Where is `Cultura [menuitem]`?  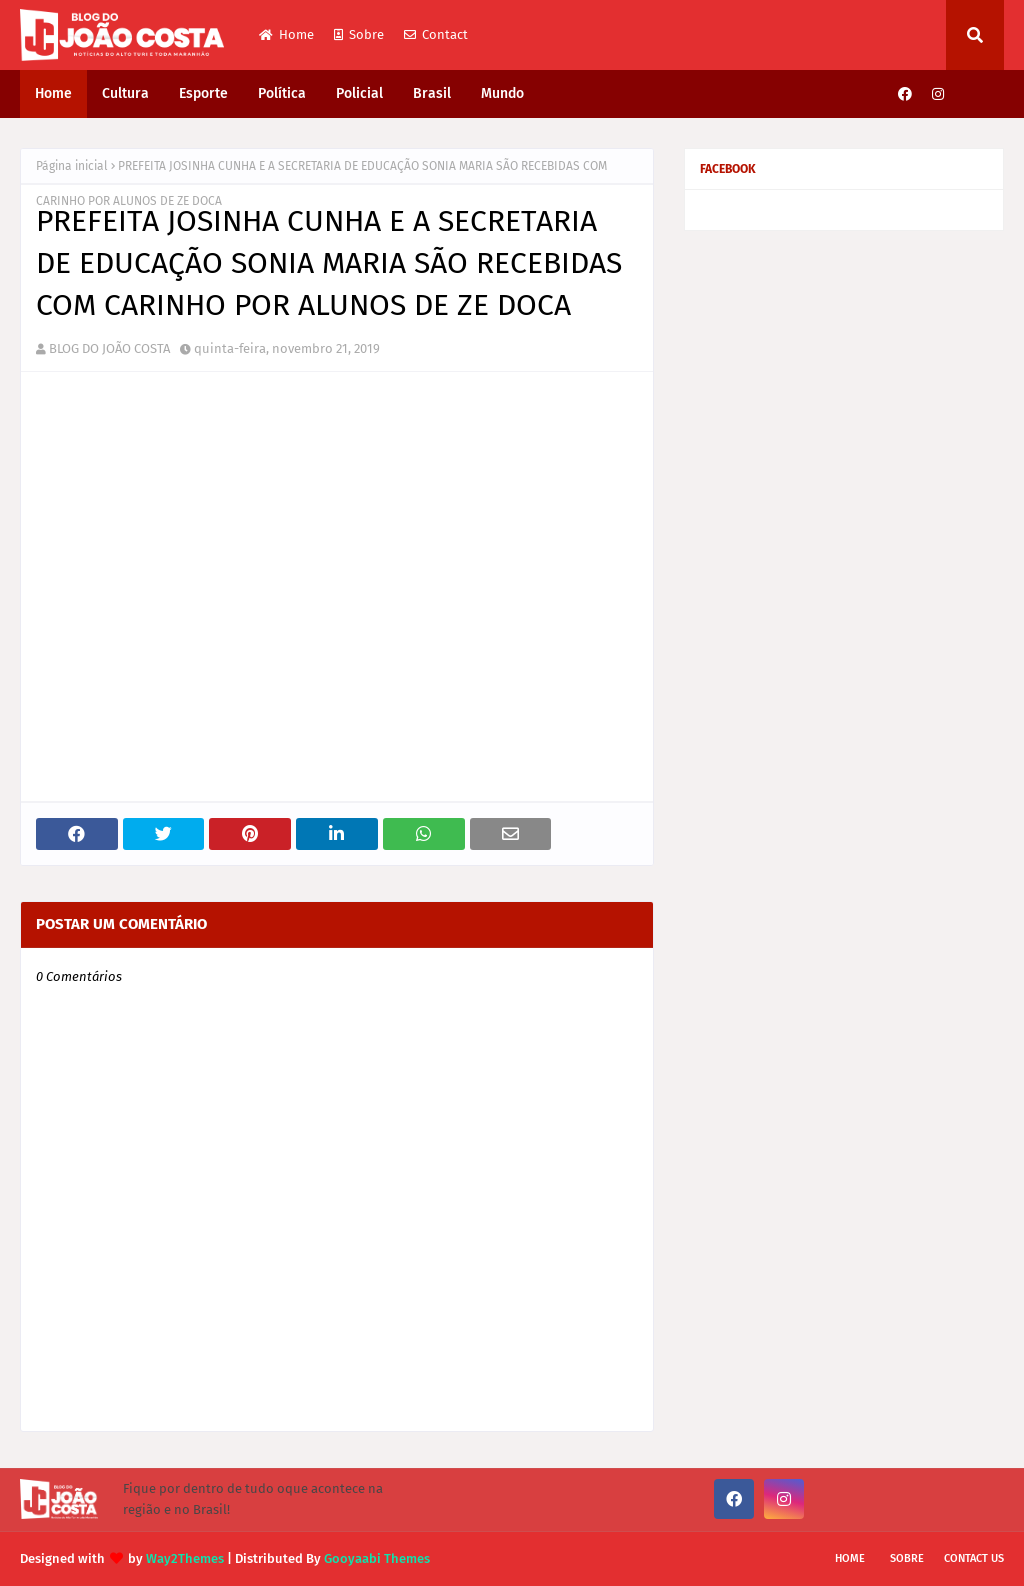 Cultura [menuitem] is located at coordinates (125, 93).